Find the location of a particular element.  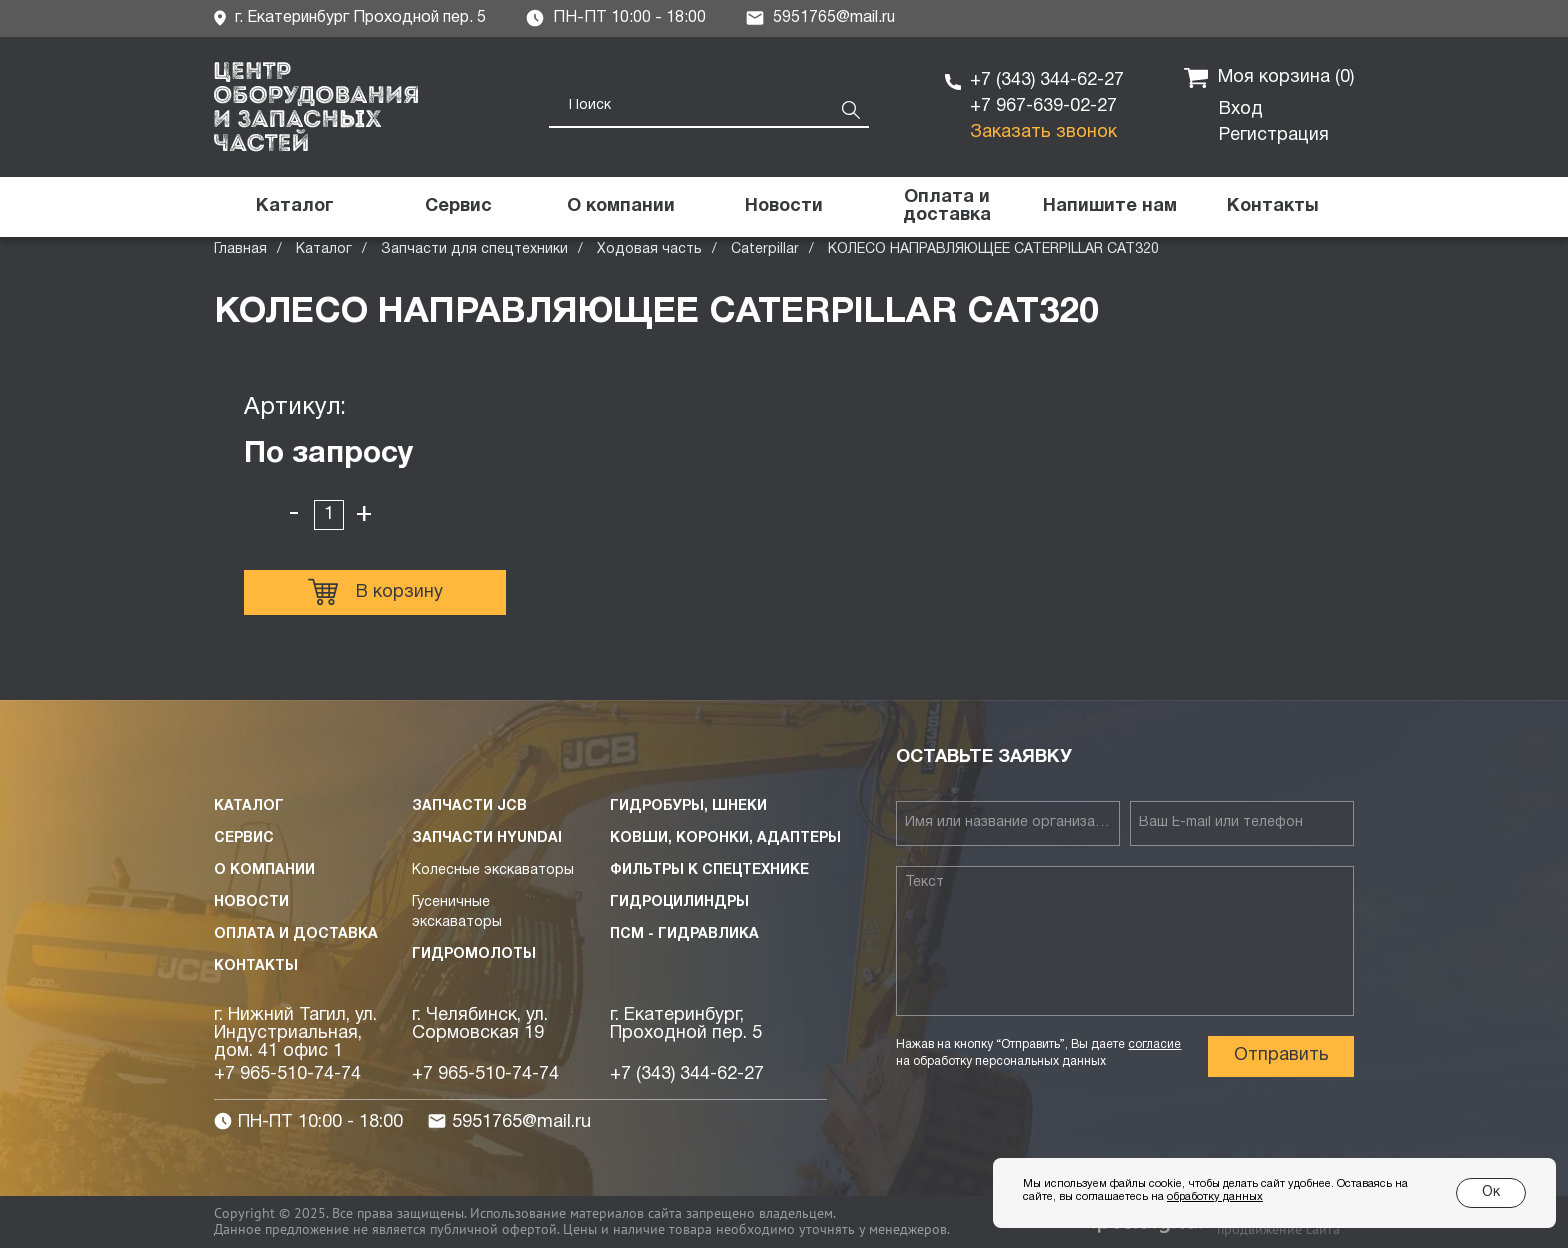

Caterpillar is located at coordinates (765, 249).